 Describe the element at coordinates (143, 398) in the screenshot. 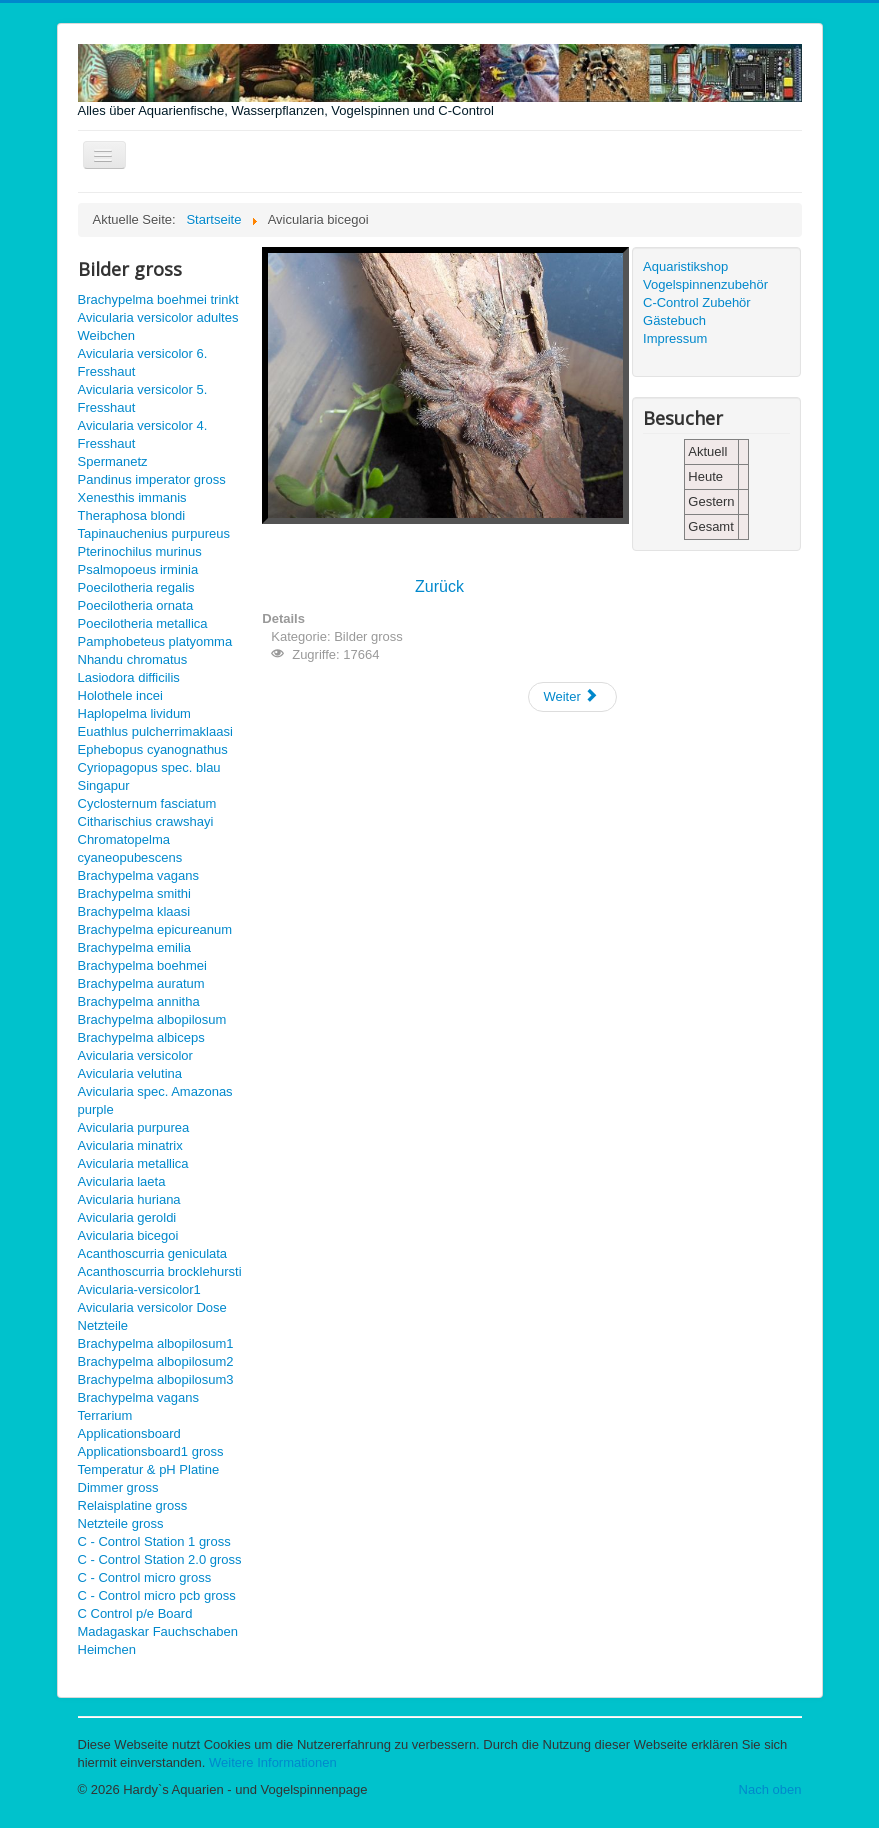

I see `Avicularia versicolor 5. Fresshaut` at that location.